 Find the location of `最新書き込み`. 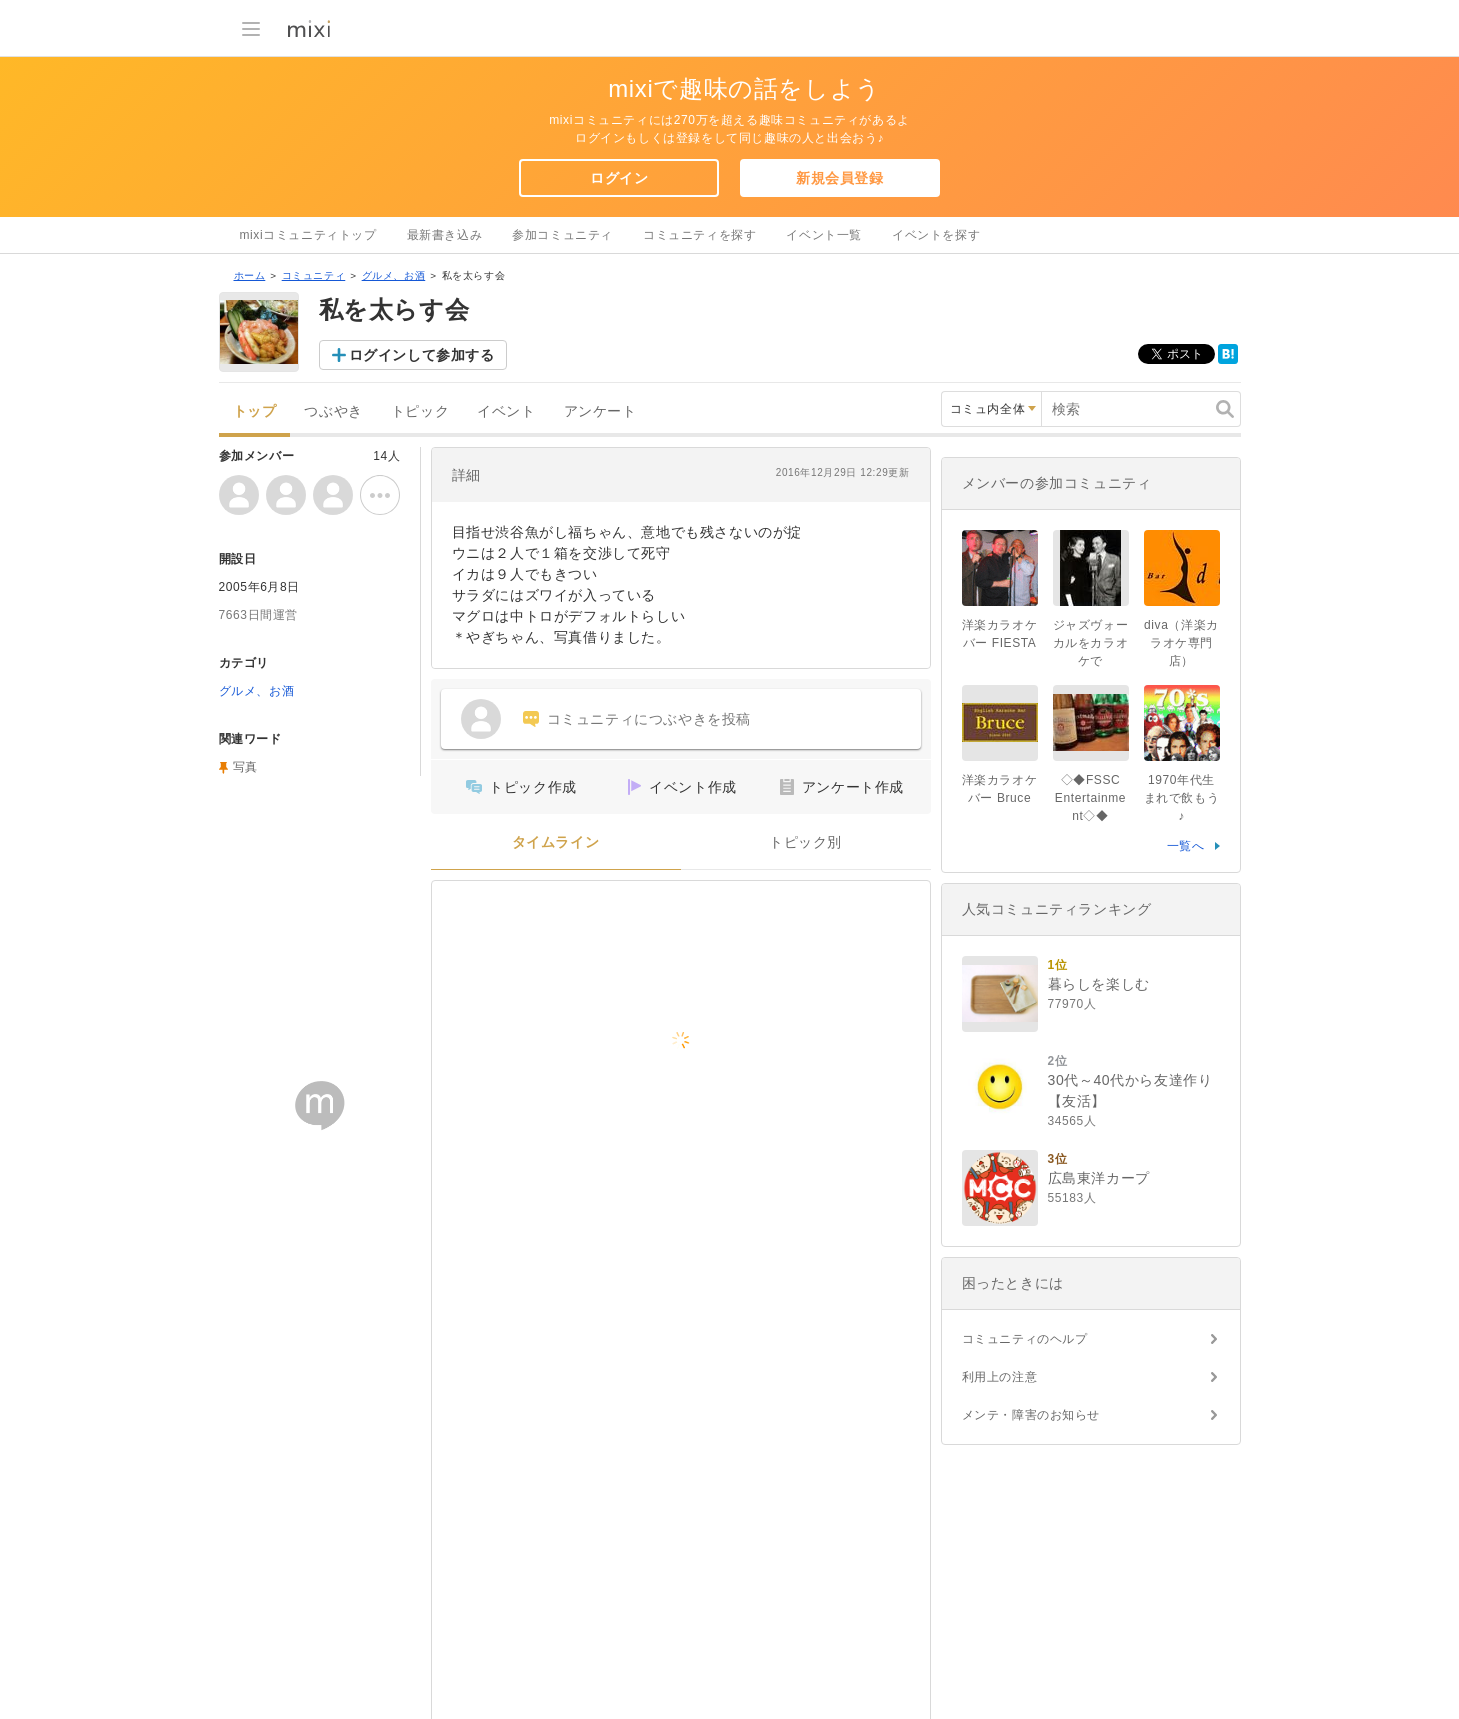

最新書き込み is located at coordinates (445, 235).